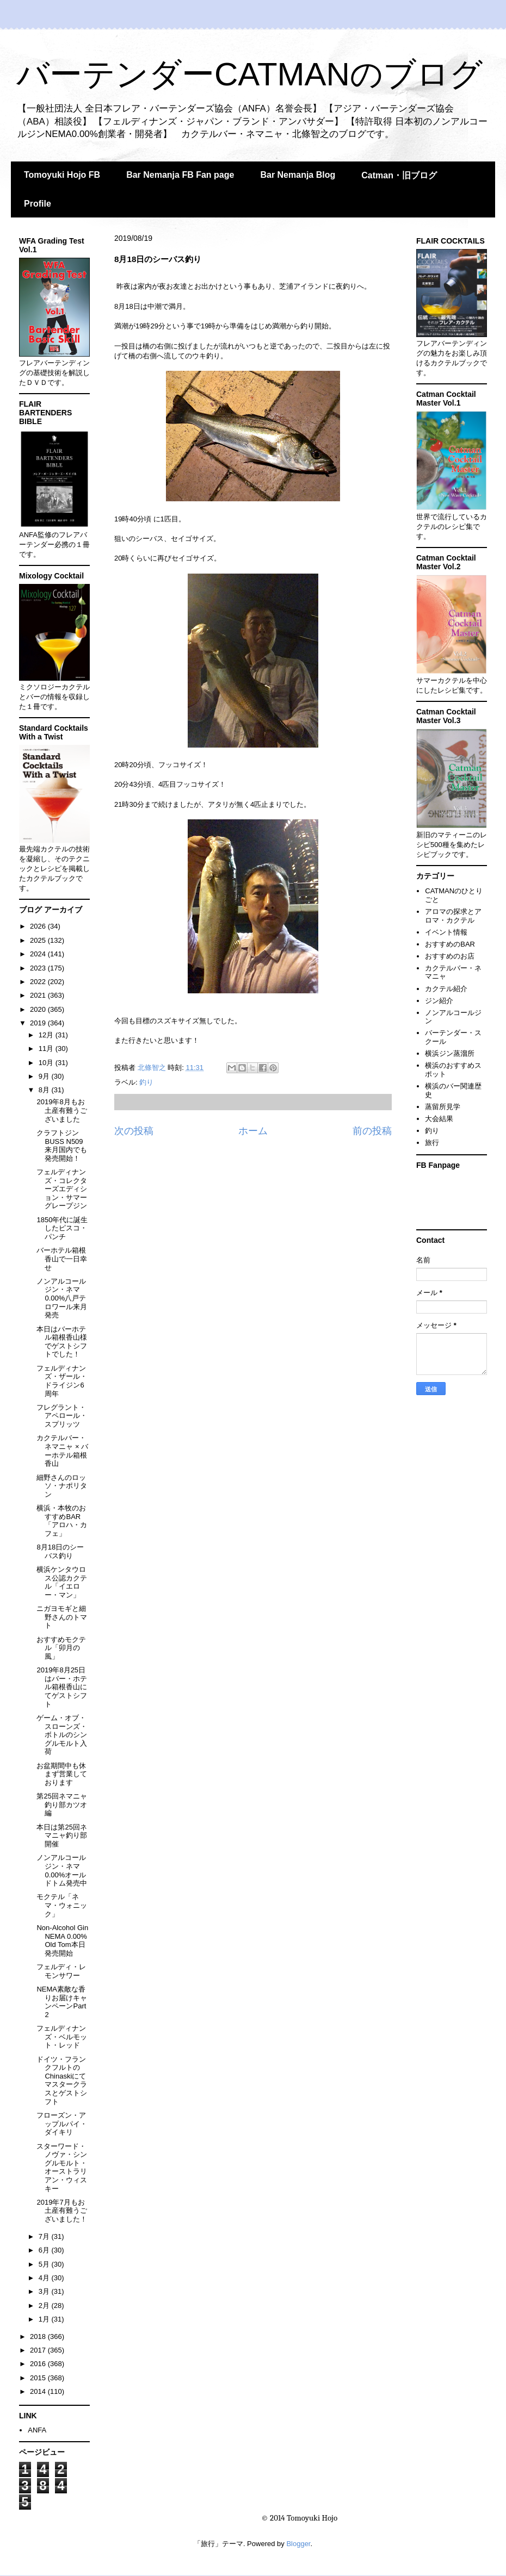 The height and width of the screenshot is (2576, 506). Describe the element at coordinates (61, 1582) in the screenshot. I see `横浜ケンタウロス公認カクテル「イエロー・マン」` at that location.